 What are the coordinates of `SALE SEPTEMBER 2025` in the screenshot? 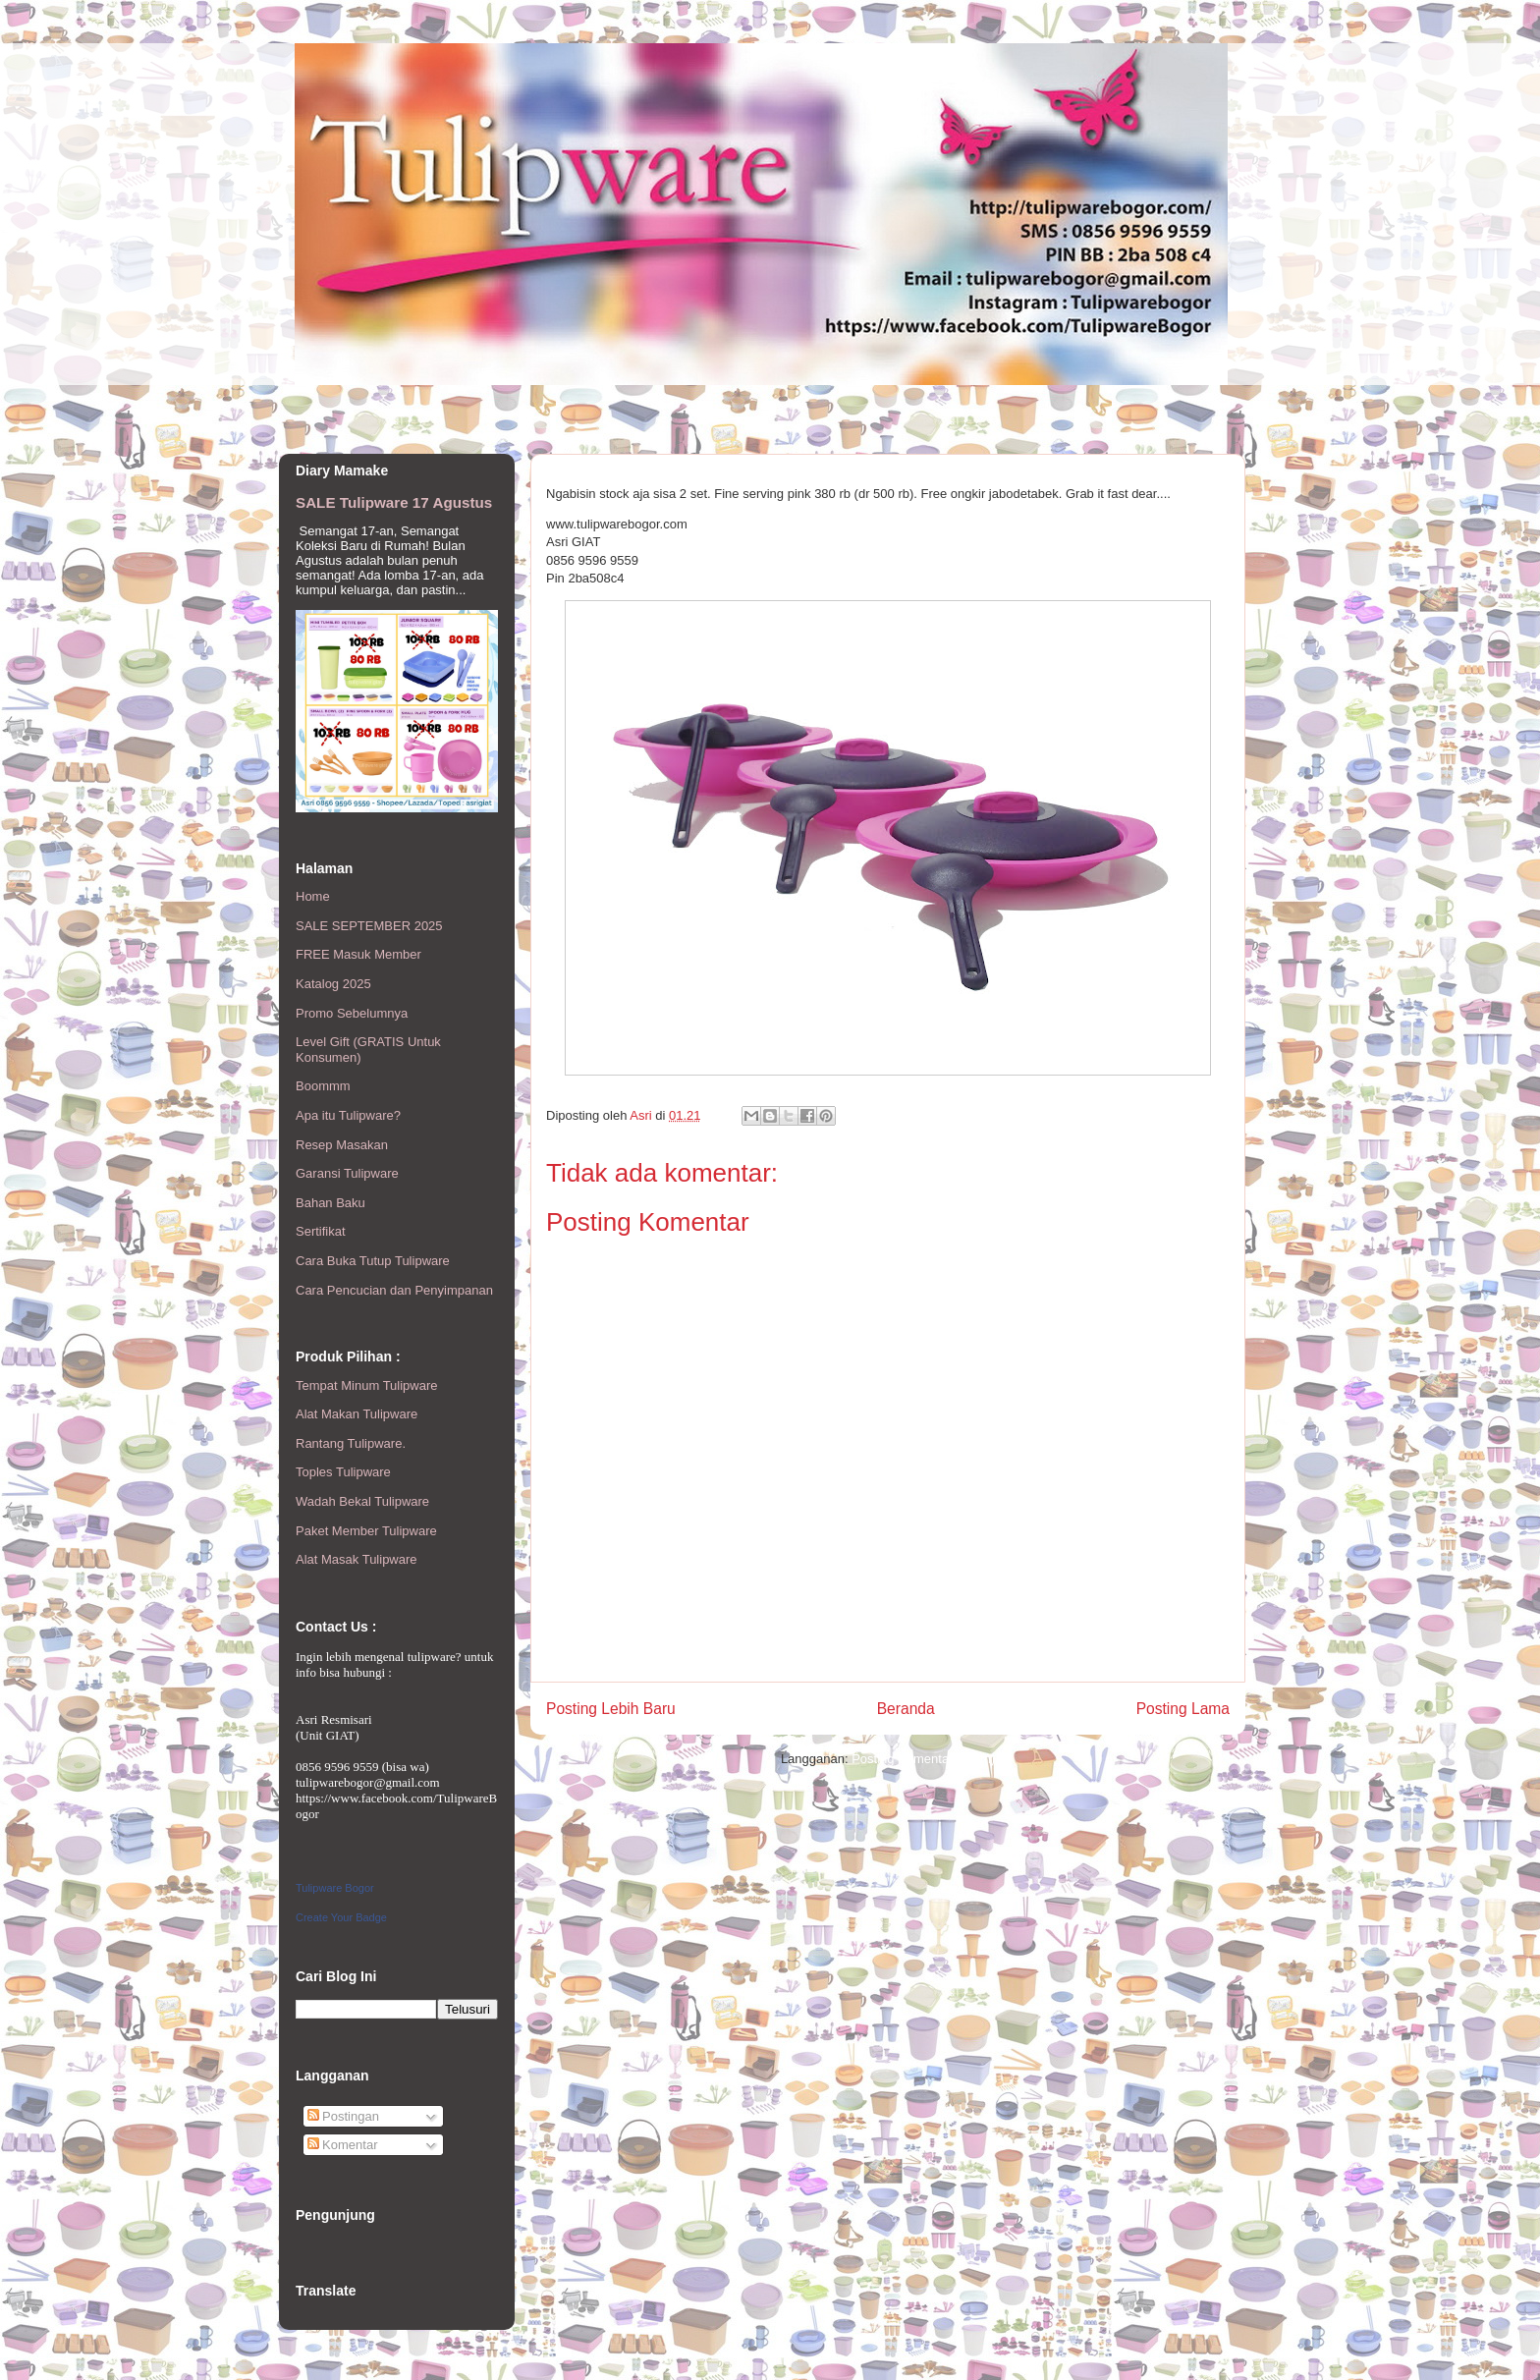 It's located at (369, 925).